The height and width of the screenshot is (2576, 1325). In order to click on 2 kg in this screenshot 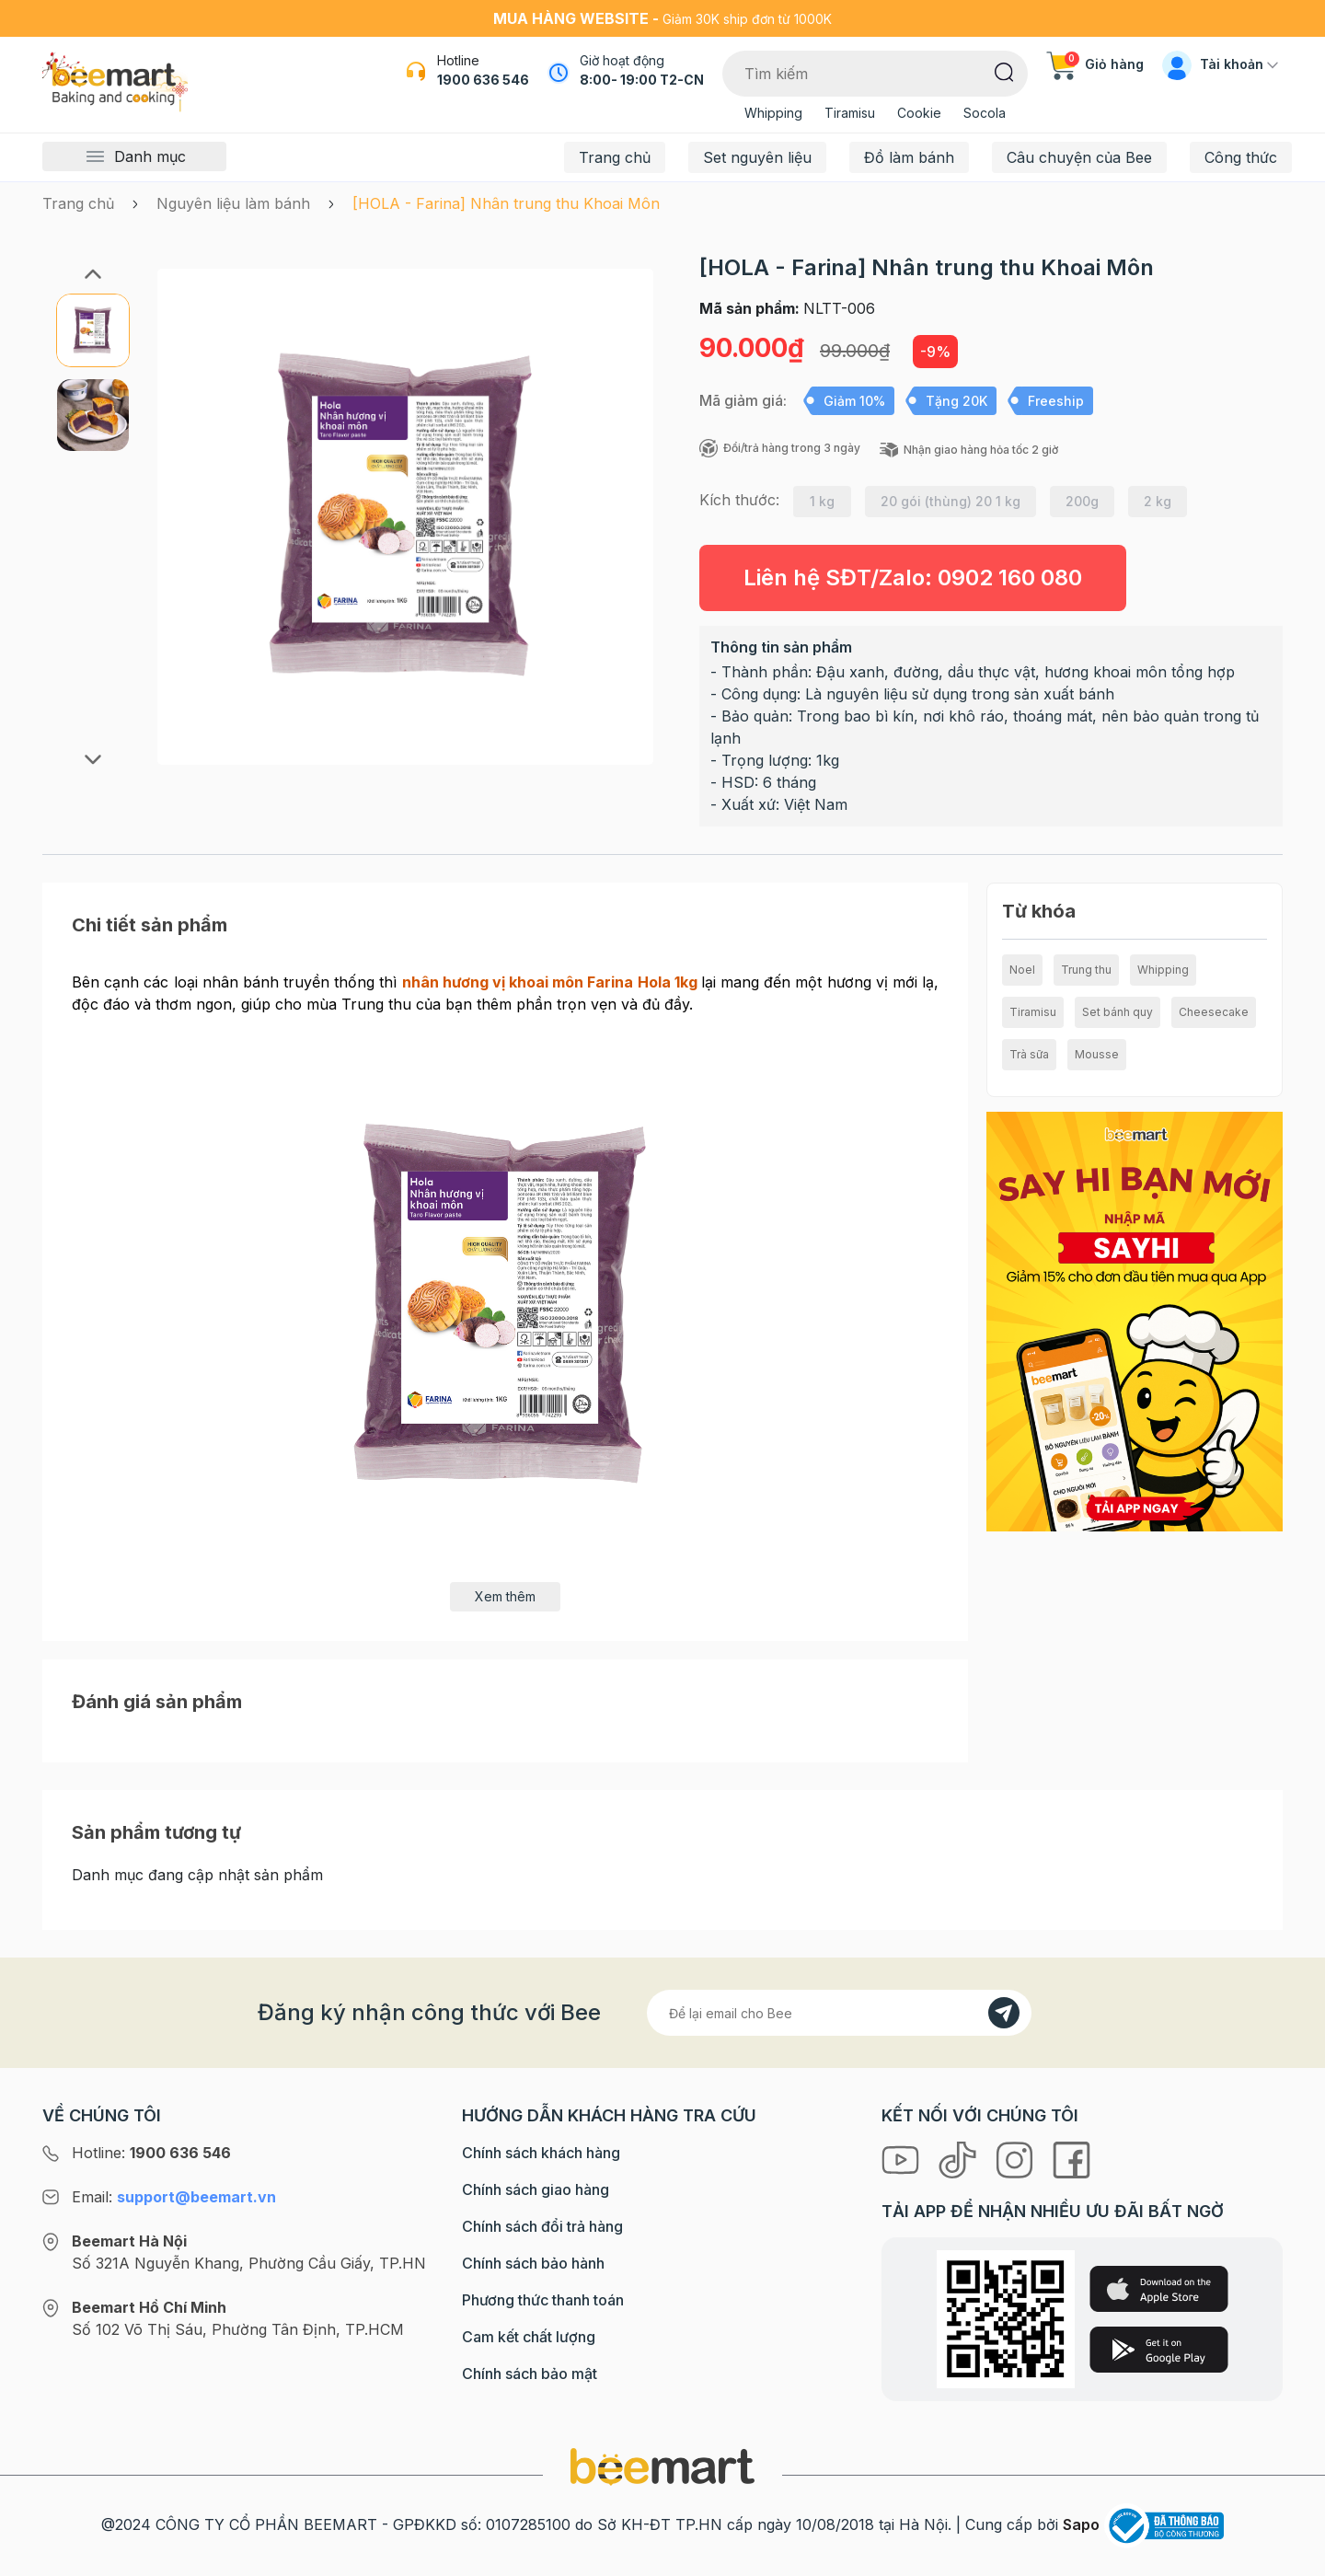, I will do `click(1157, 501)`.